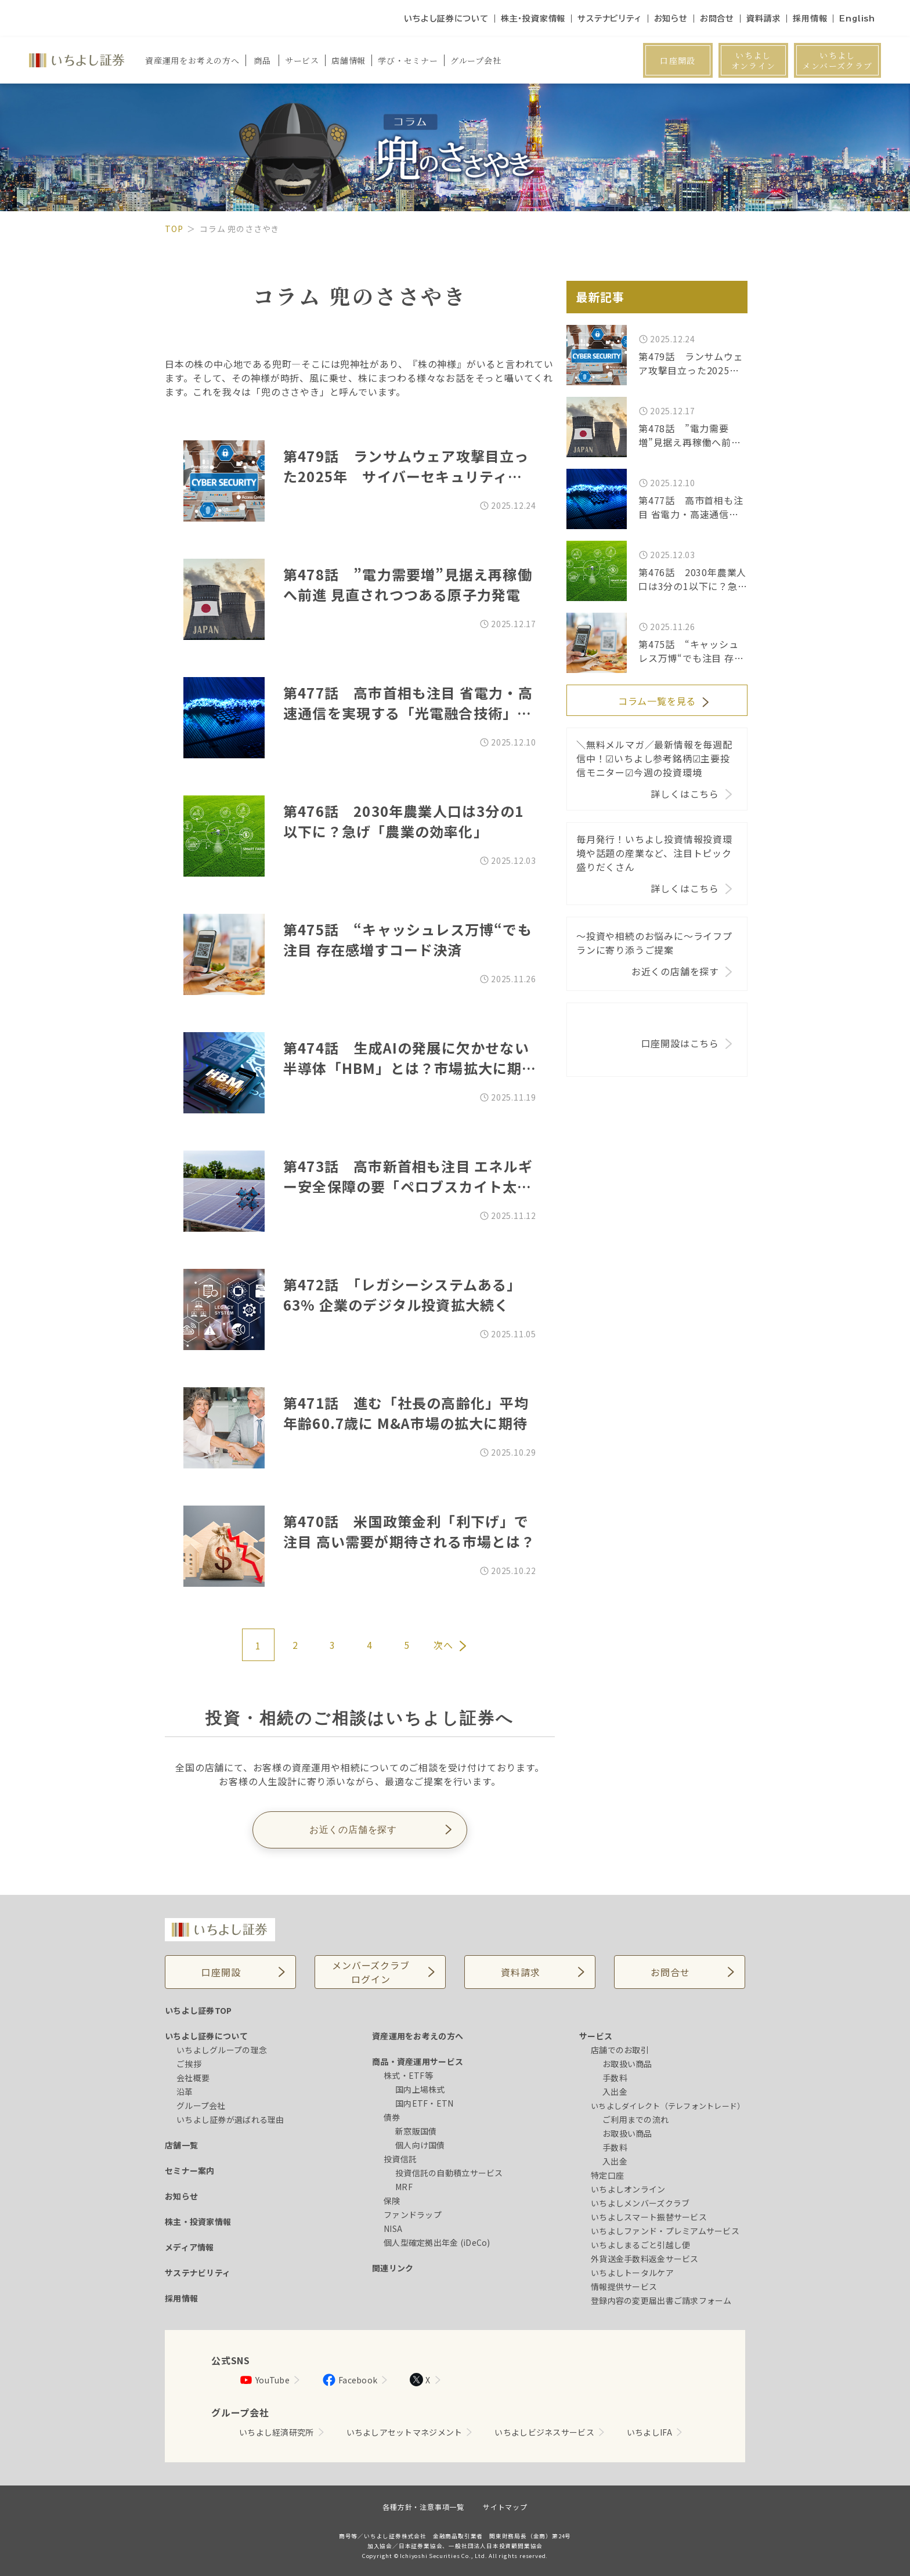  I want to click on 会社概要, so click(193, 2077).